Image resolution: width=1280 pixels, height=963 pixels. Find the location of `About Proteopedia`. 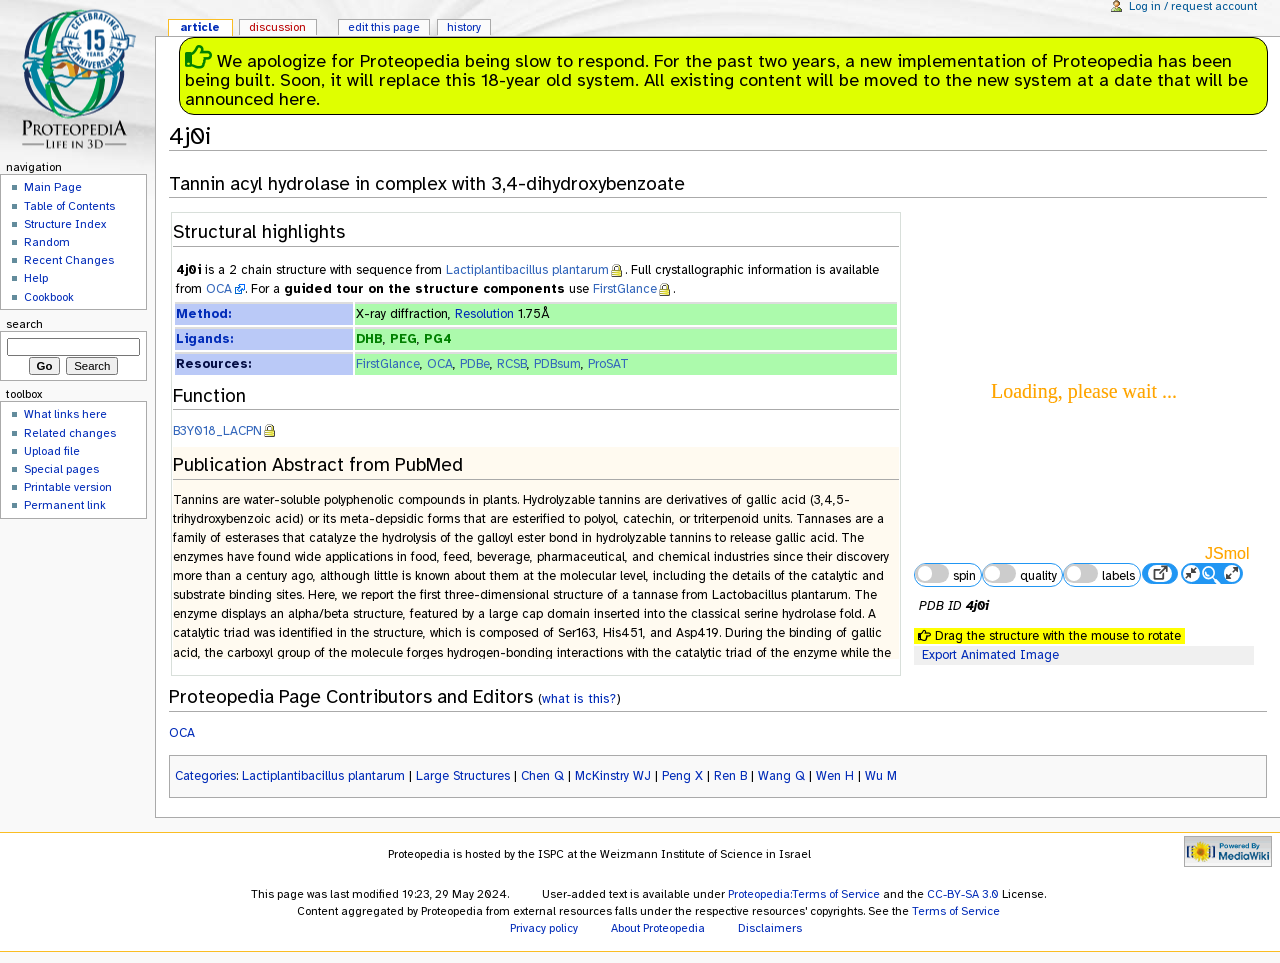

About Proteopedia is located at coordinates (658, 928).